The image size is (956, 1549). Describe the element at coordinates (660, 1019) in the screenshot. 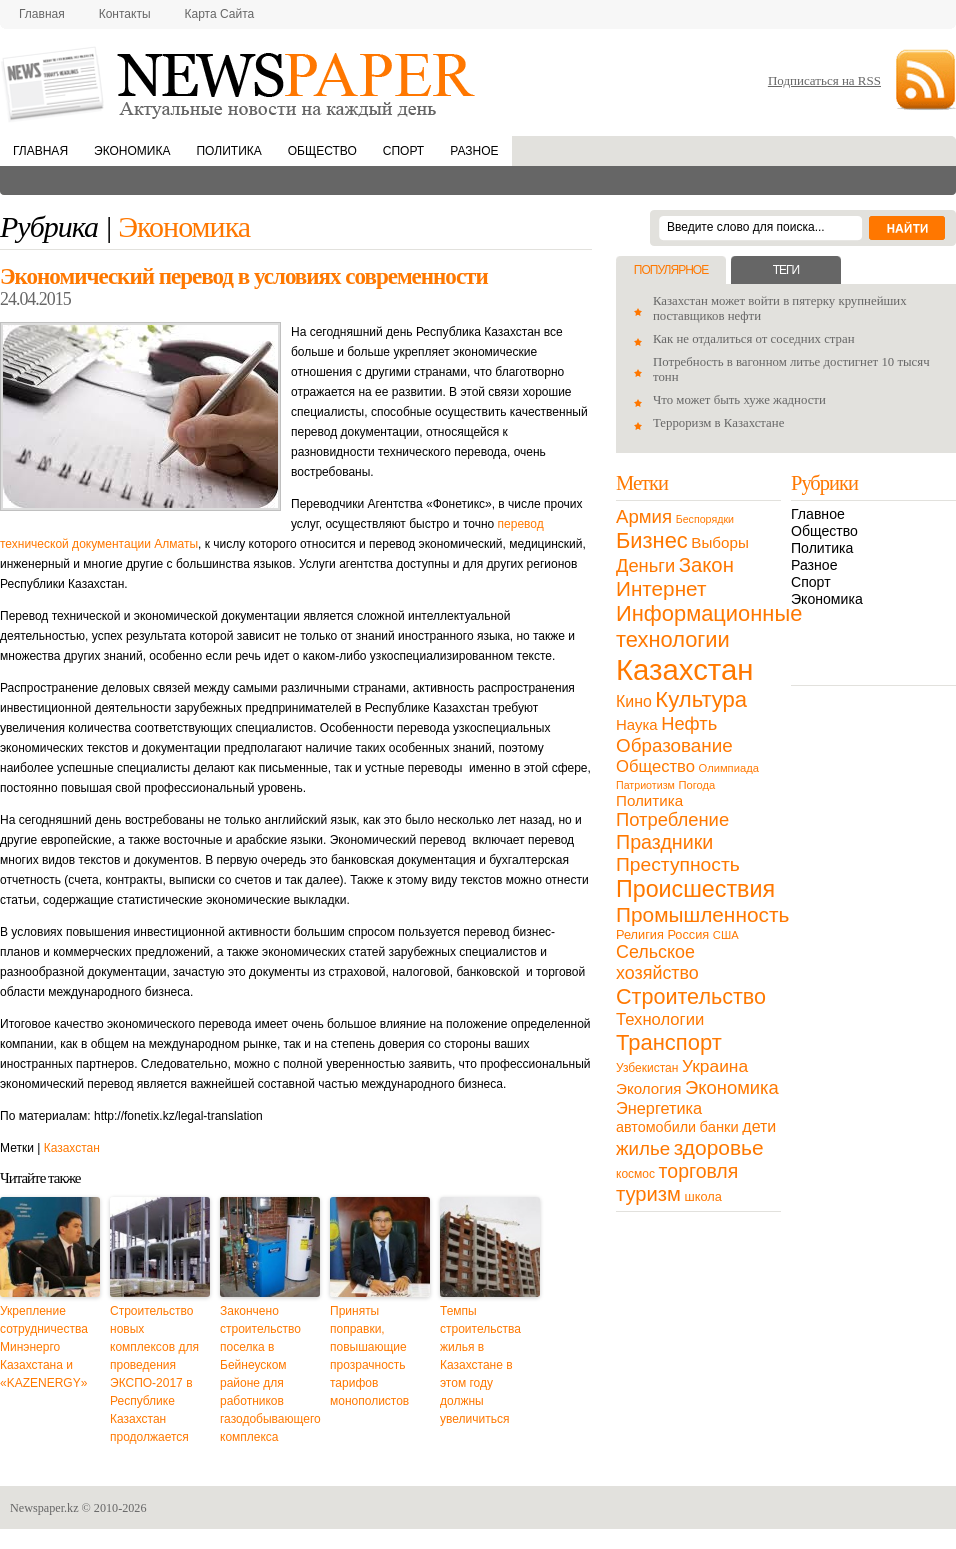

I see `Технологии [Технологии (32 элемента)]` at that location.